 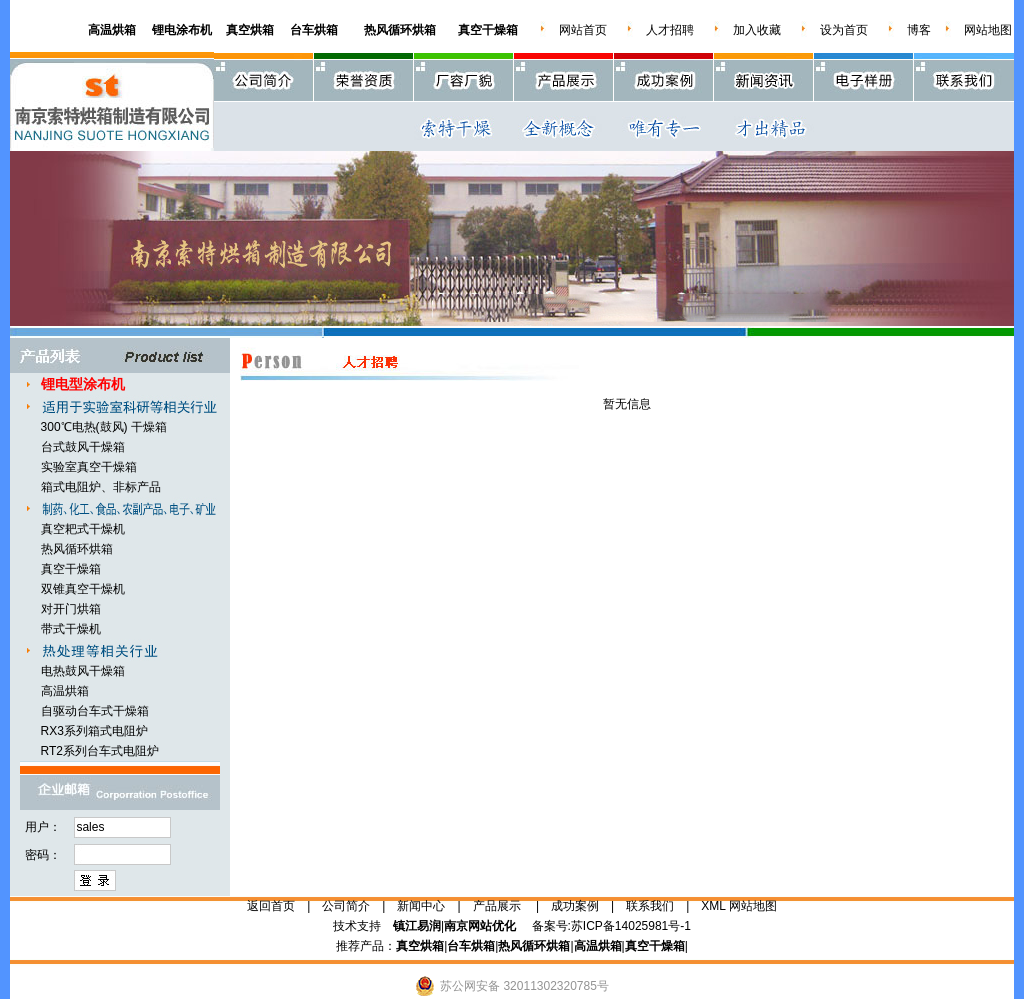 I want to click on 真空耙式干燥机, so click(x=83, y=529).